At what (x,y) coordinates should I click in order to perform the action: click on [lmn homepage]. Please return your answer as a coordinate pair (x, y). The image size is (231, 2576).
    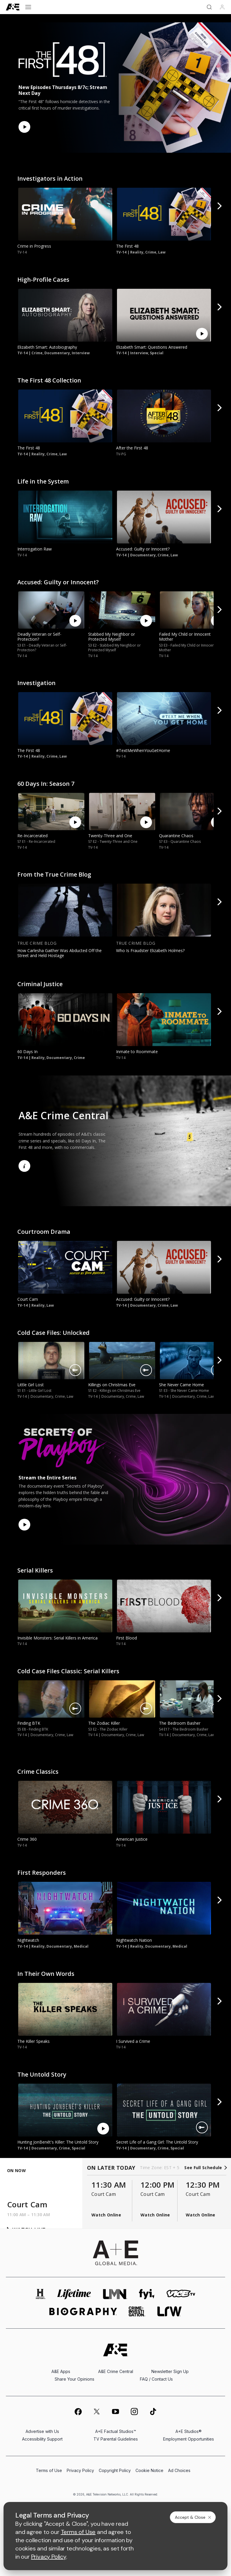
    Looking at the image, I should click on (115, 2294).